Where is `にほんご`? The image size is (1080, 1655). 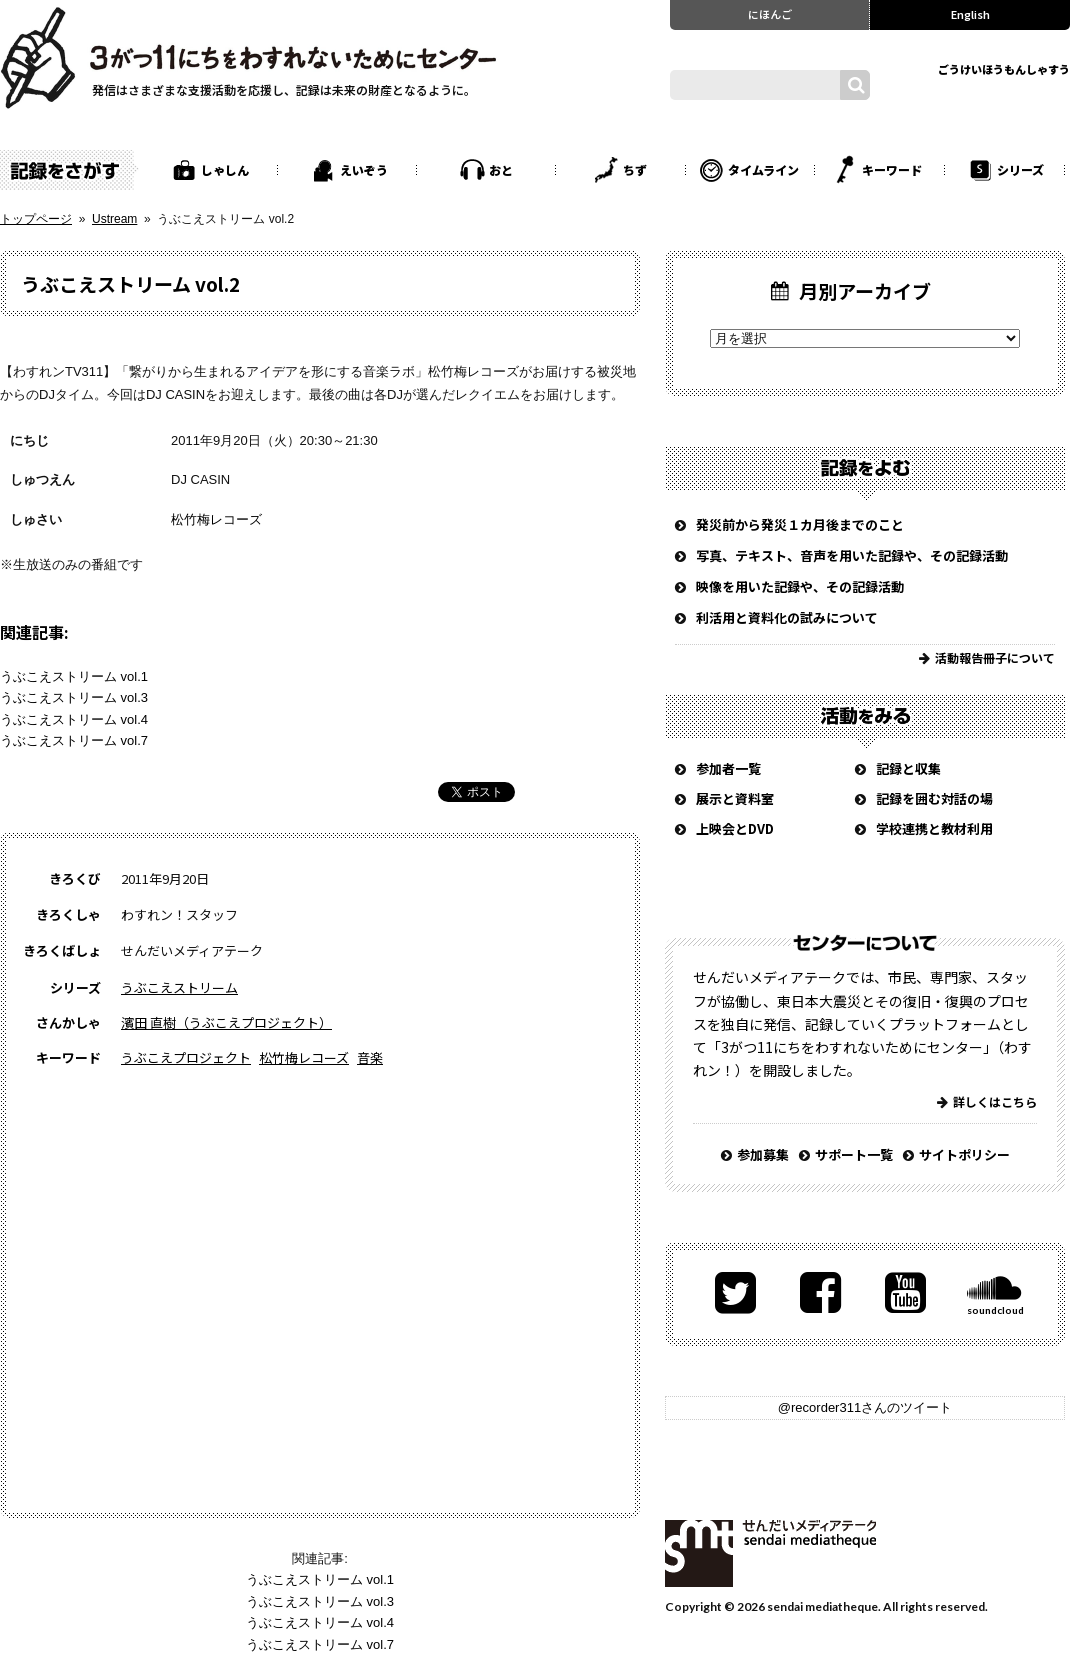
にほんご is located at coordinates (770, 14).